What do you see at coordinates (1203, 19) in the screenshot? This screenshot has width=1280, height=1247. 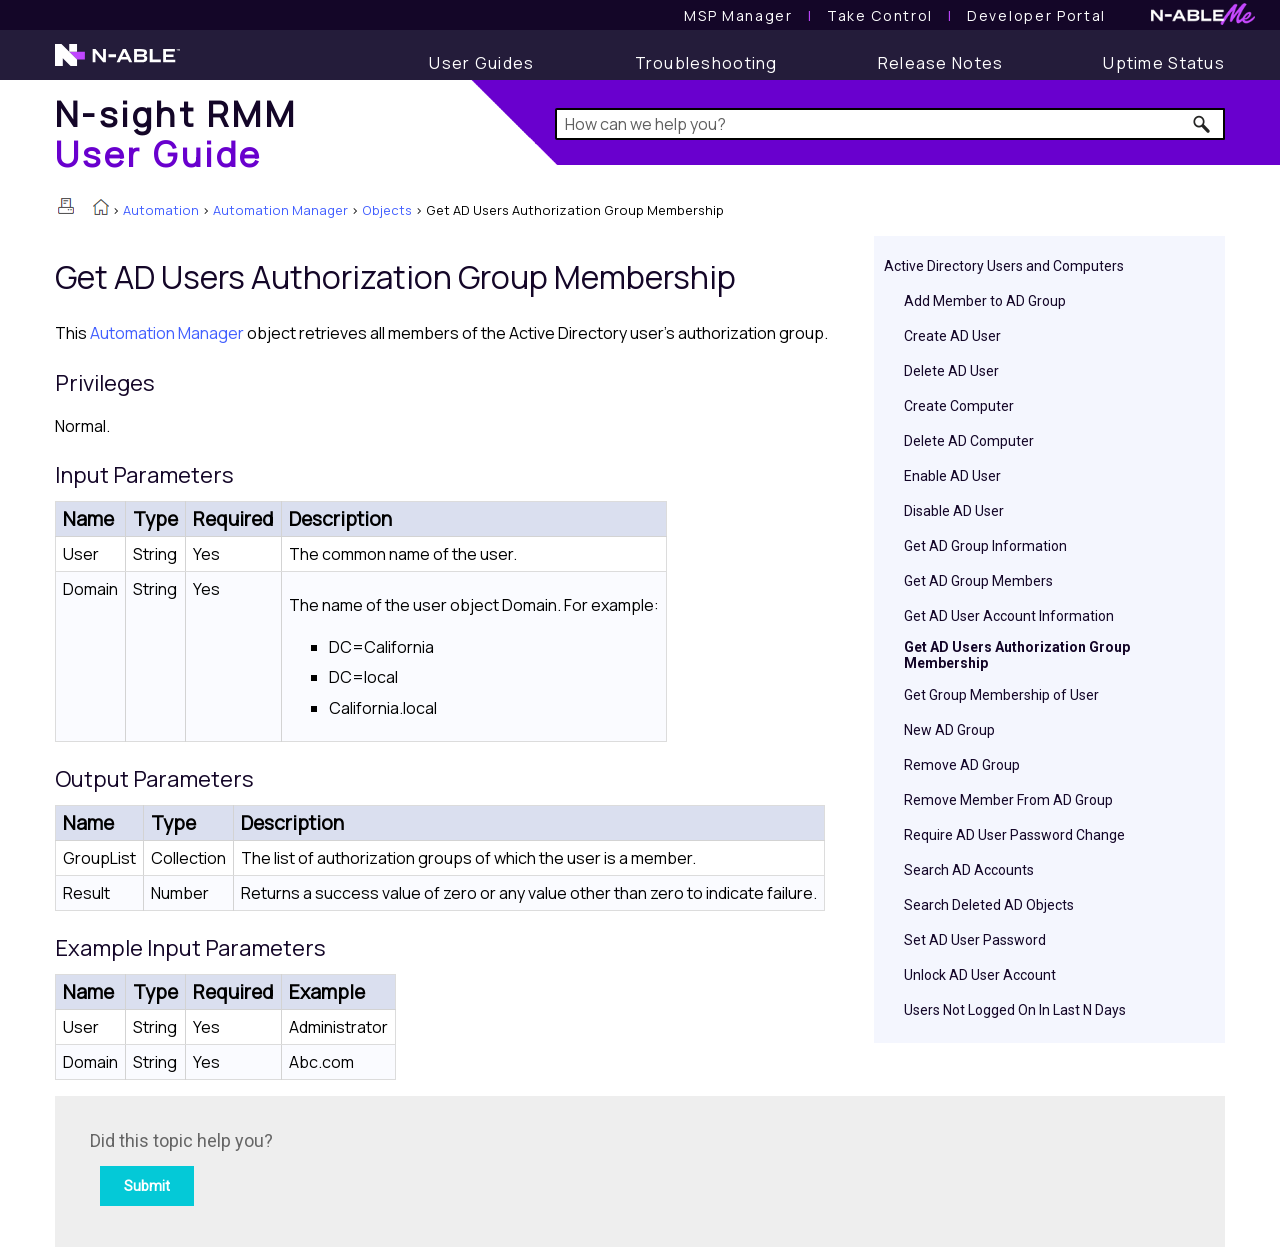 I see `[N-ableMe website website]` at bounding box center [1203, 19].